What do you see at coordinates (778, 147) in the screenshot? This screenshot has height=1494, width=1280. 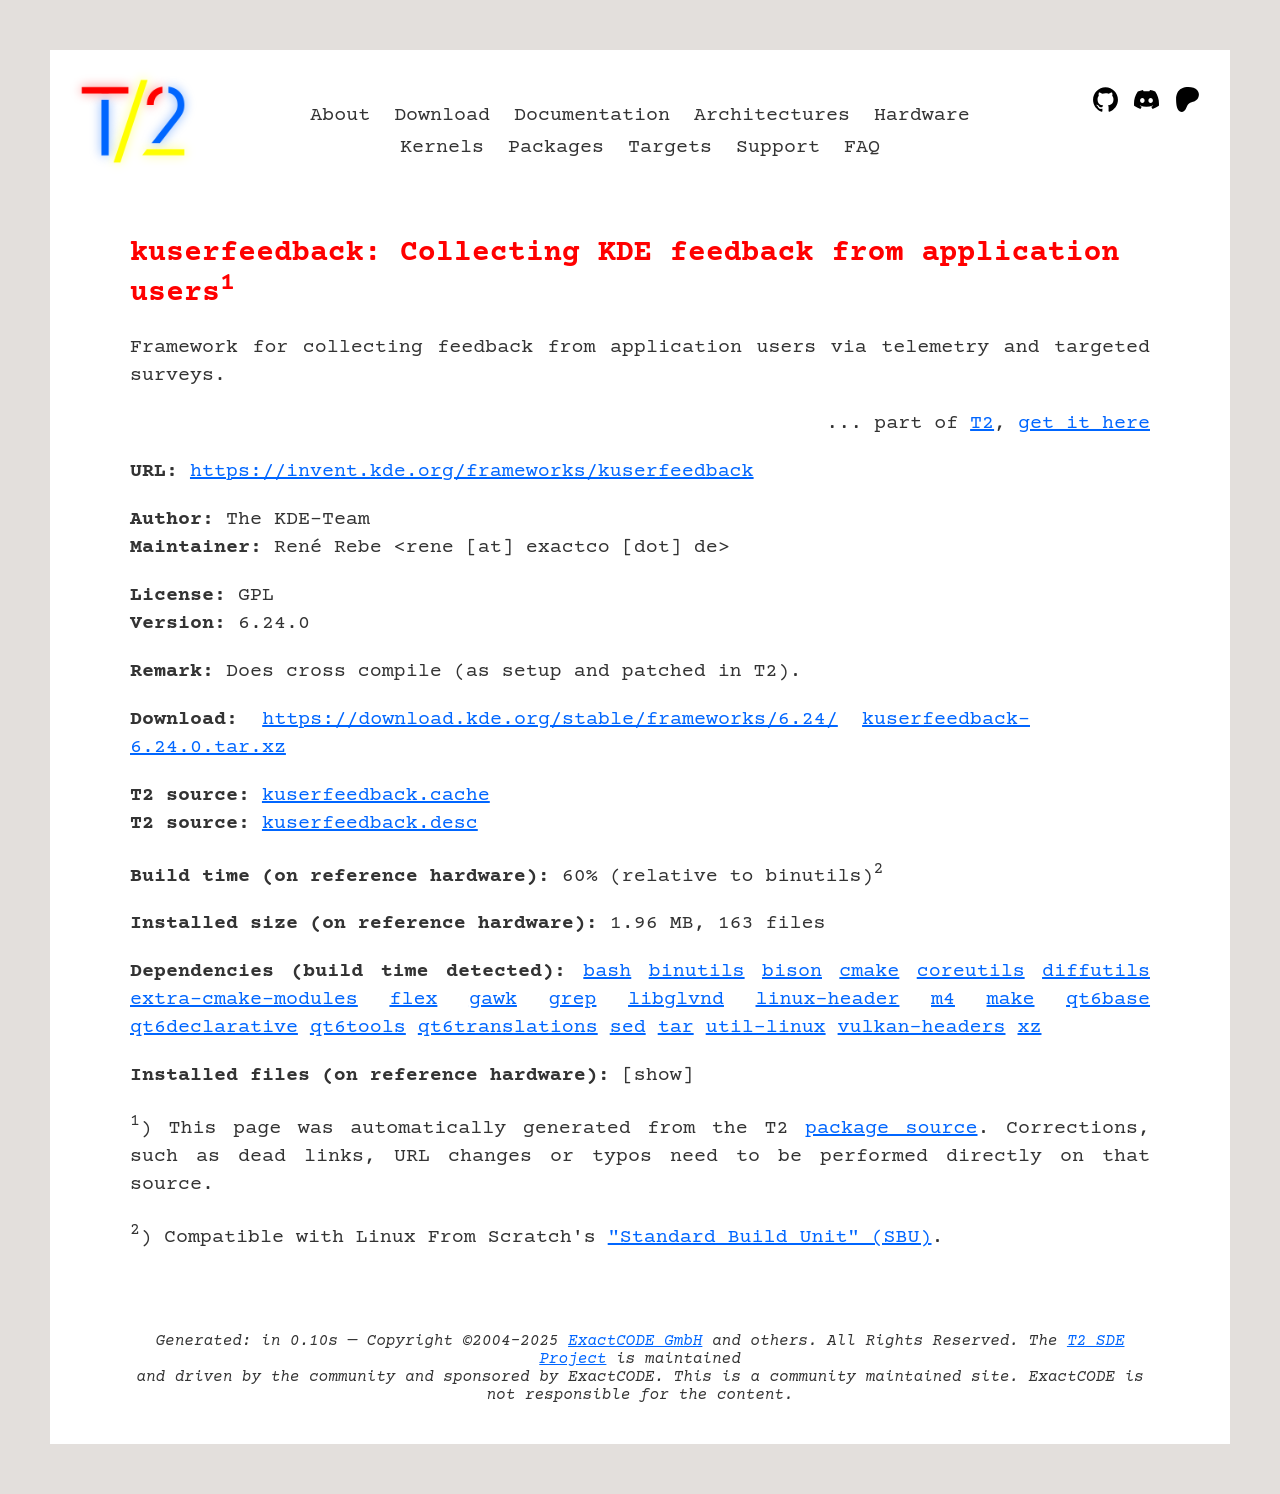 I see `Support` at bounding box center [778, 147].